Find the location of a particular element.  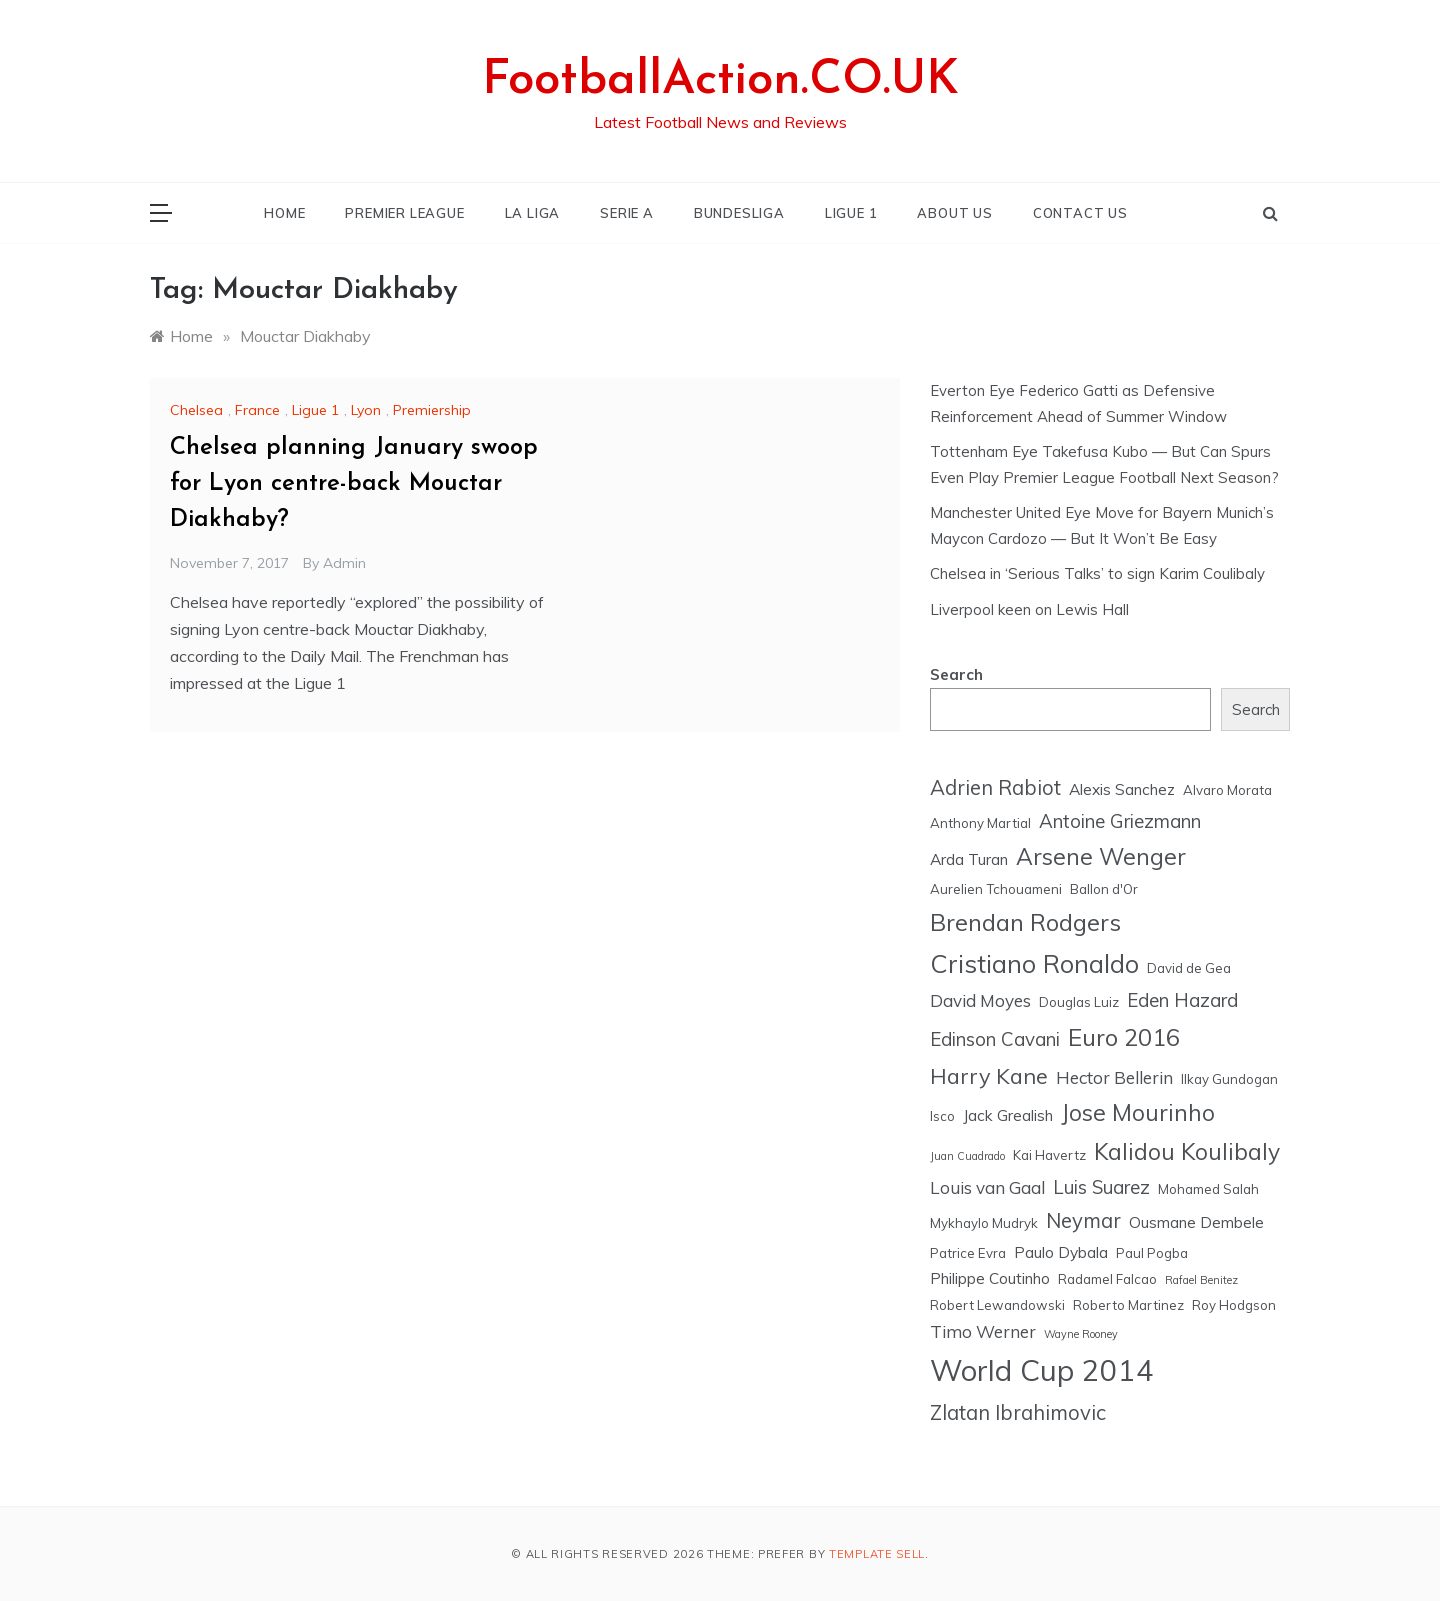

Ballon d'Or [Ballon d'Or (5 items)] is located at coordinates (1104, 889).